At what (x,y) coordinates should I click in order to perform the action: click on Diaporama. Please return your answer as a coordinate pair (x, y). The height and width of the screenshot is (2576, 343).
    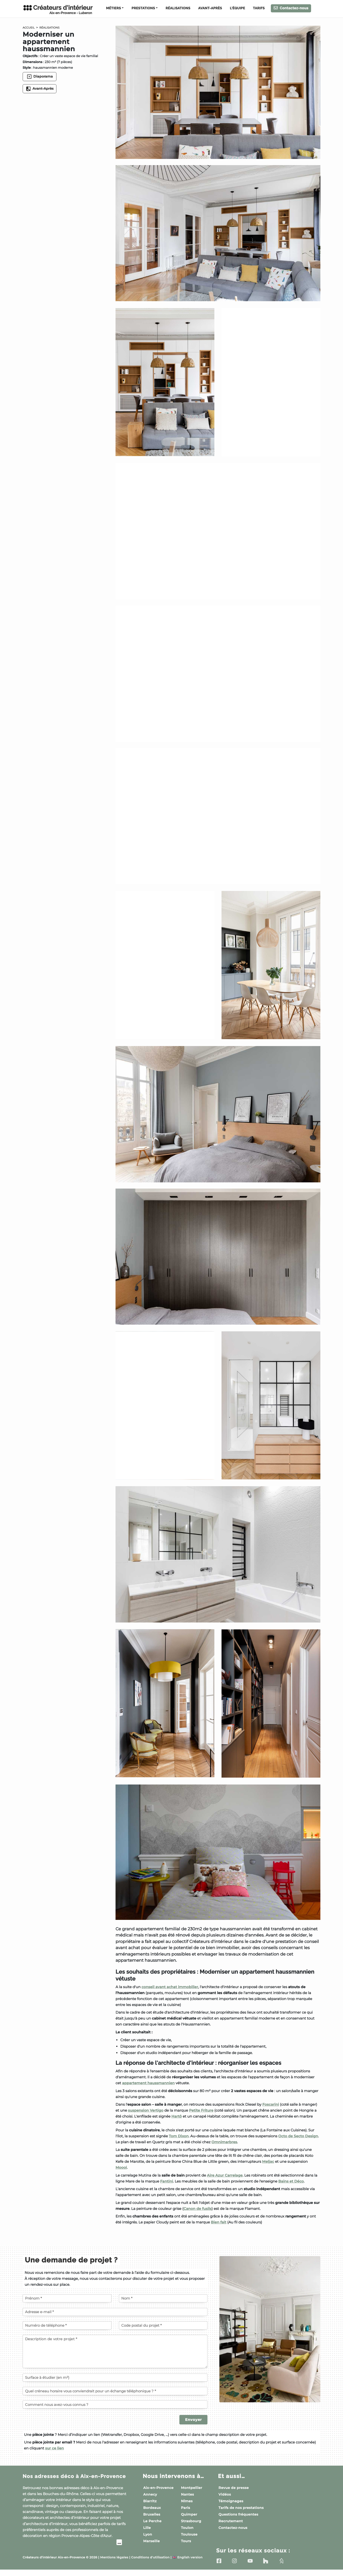
    Looking at the image, I should click on (39, 76).